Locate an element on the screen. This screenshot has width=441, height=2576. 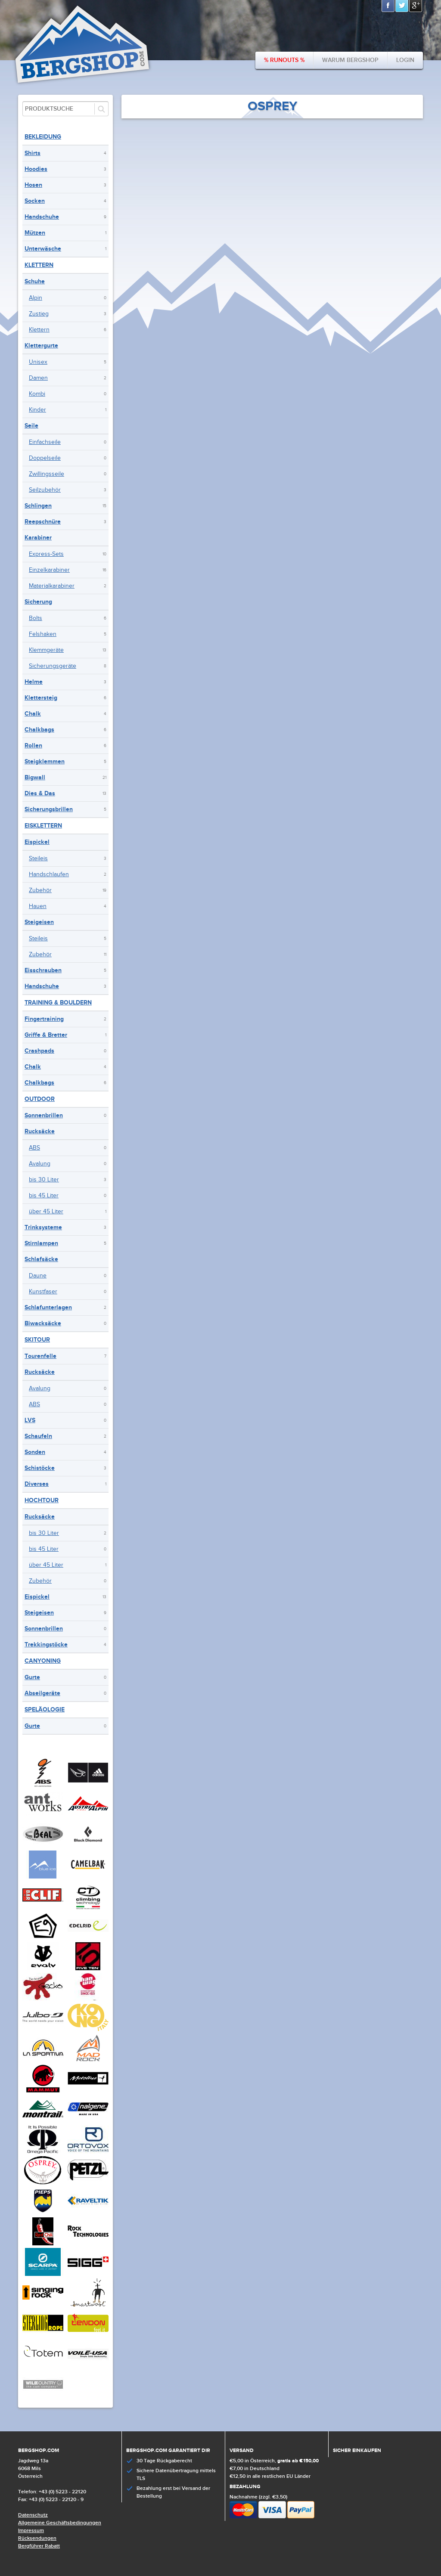
Warum bergshop is located at coordinates (350, 60).